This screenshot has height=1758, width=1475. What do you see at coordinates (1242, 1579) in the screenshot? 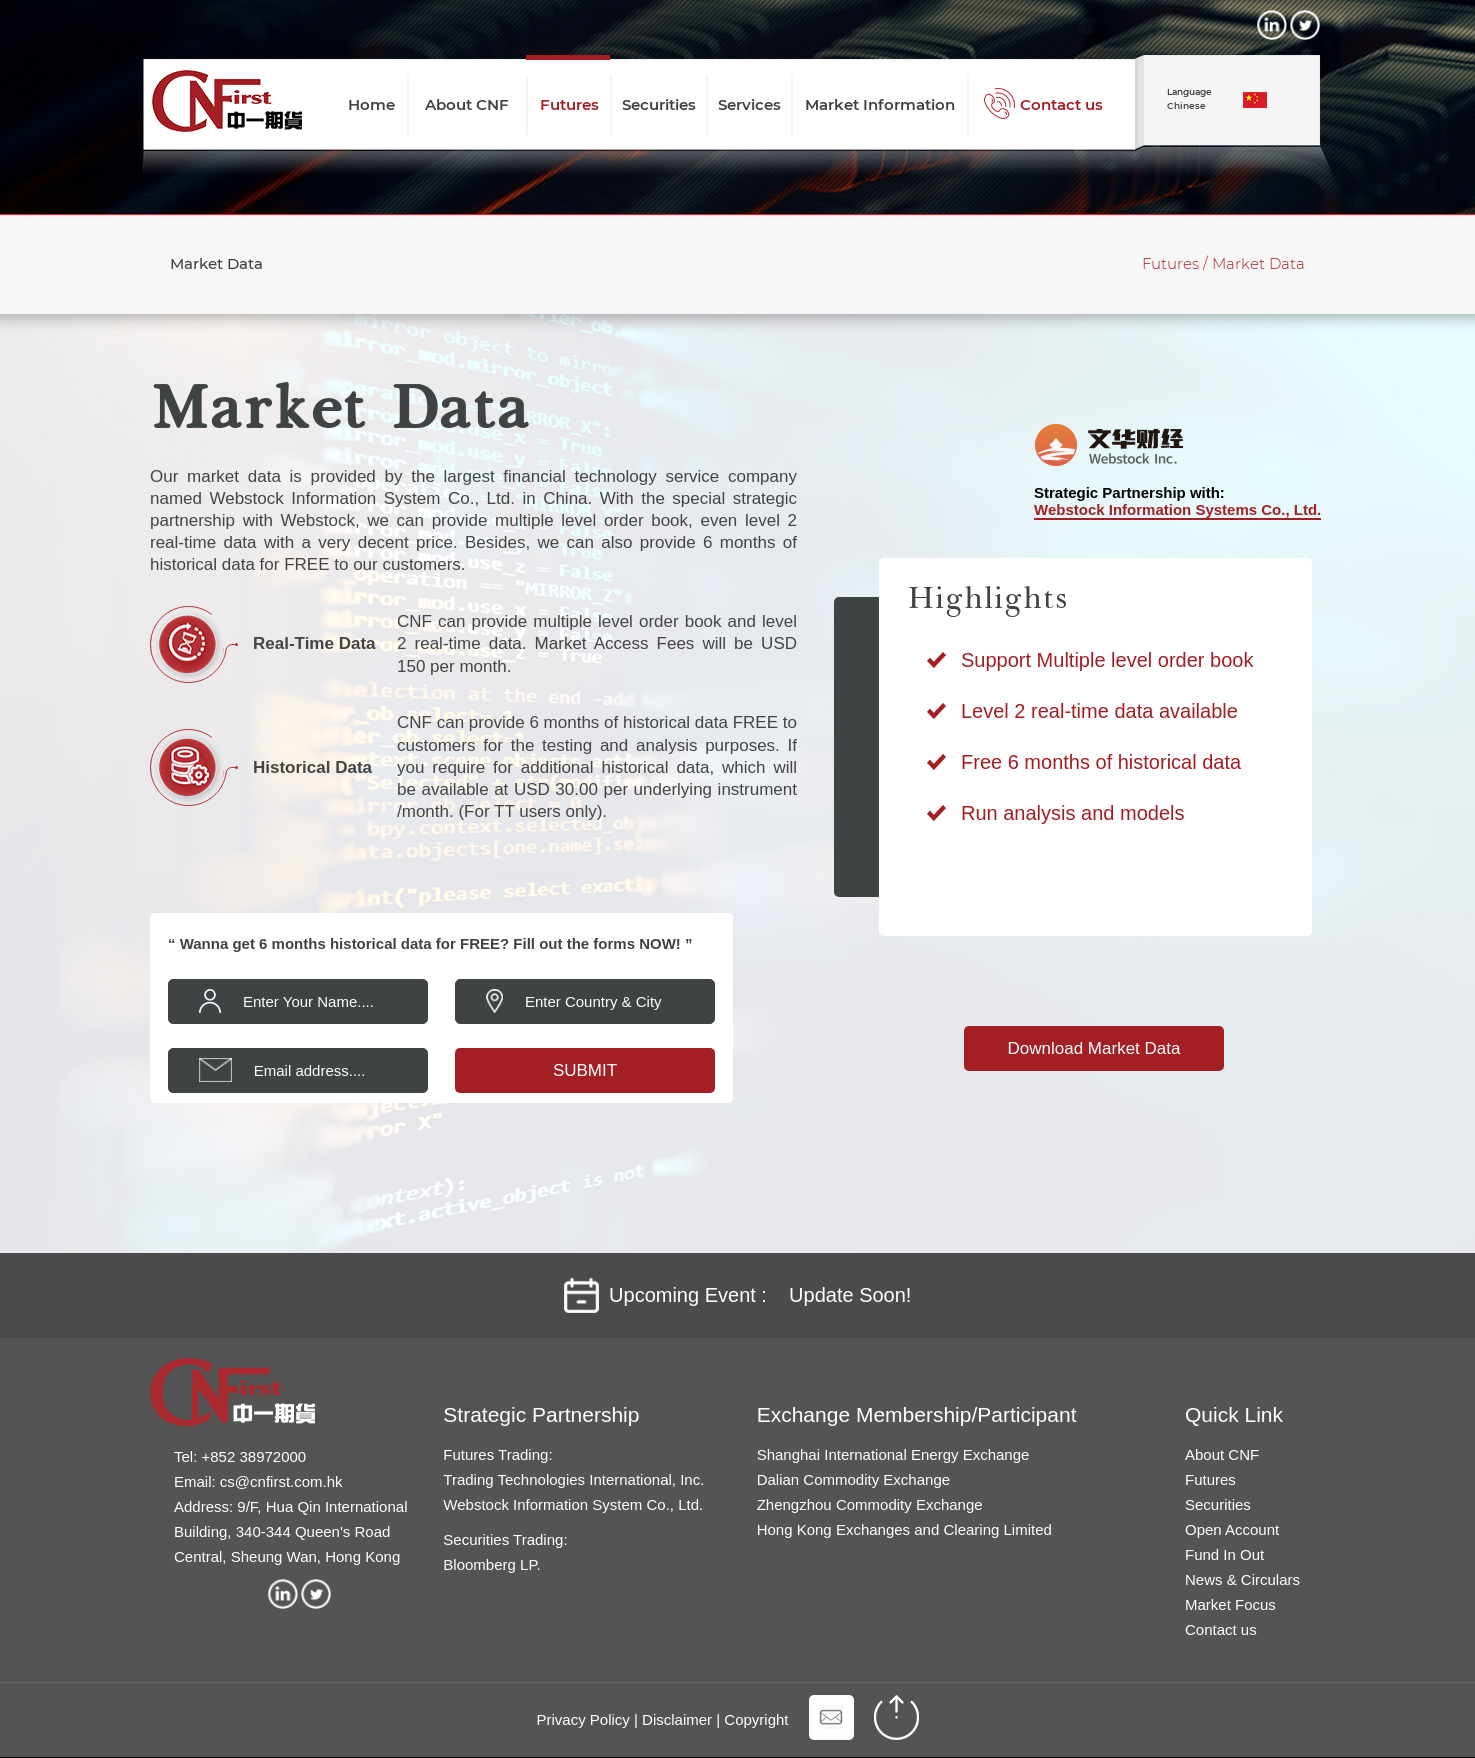
I see `News & Circulars` at bounding box center [1242, 1579].